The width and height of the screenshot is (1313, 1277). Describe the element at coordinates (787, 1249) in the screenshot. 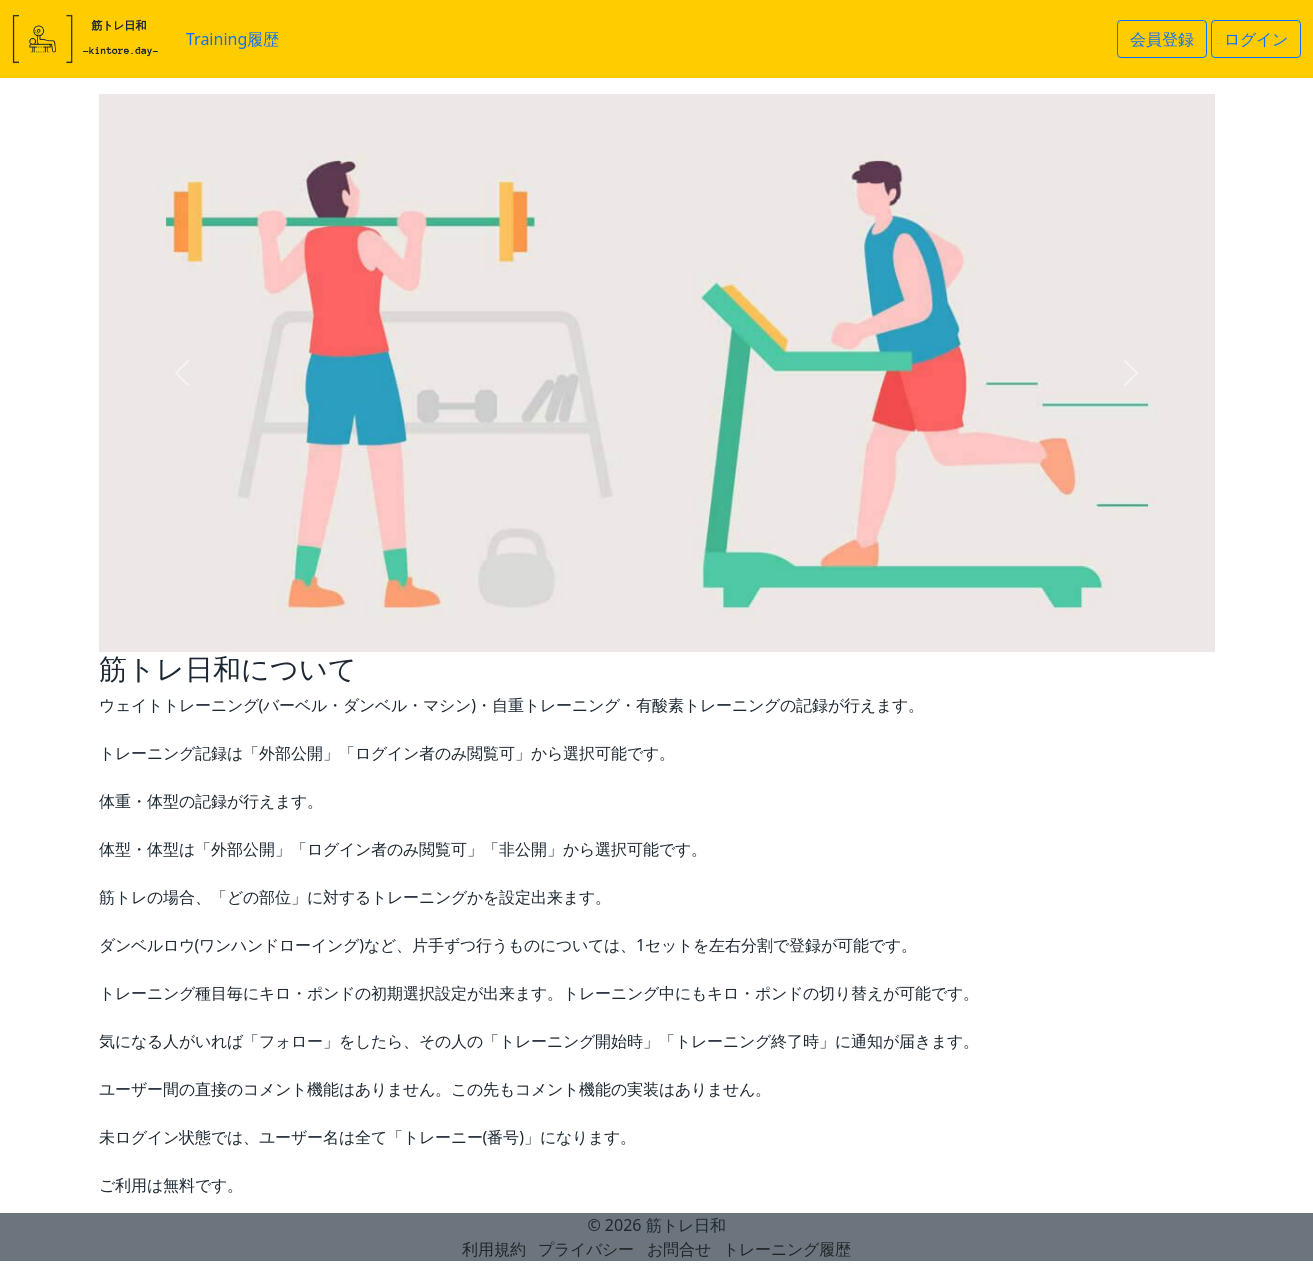

I see `トレーニング履歴` at that location.